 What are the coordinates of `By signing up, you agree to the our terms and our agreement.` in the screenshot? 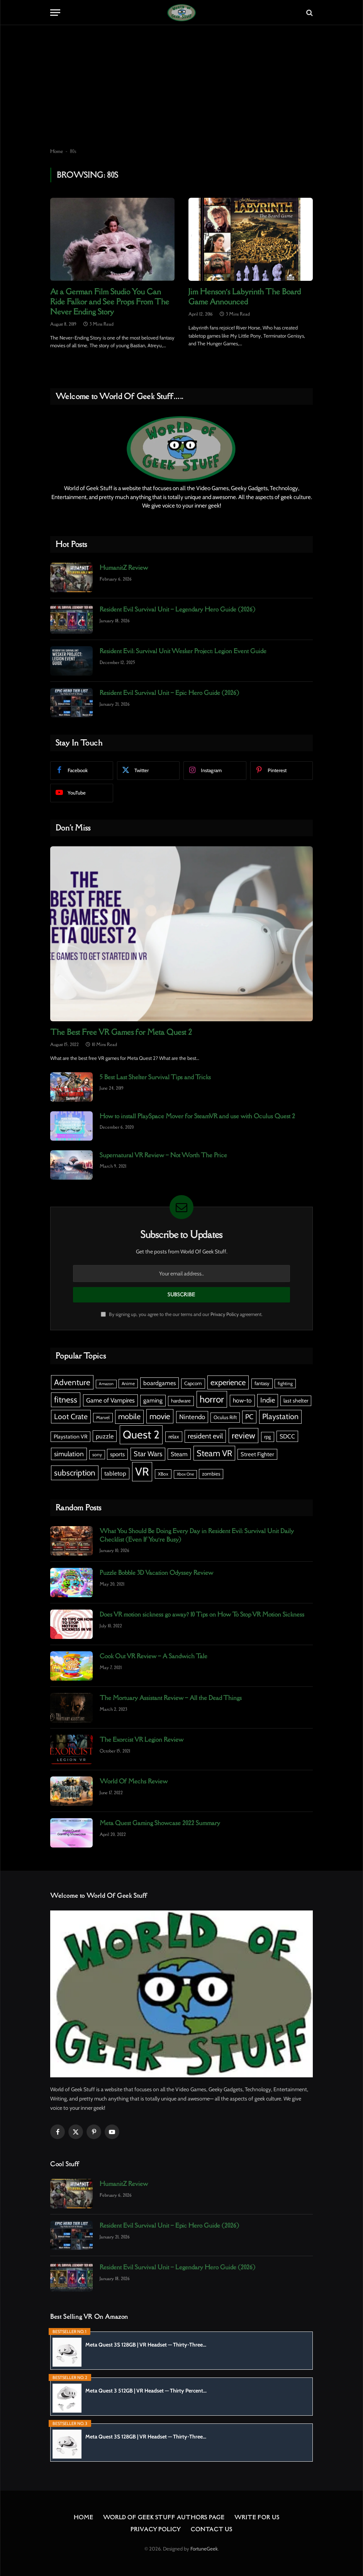 It's located at (182, 1314).